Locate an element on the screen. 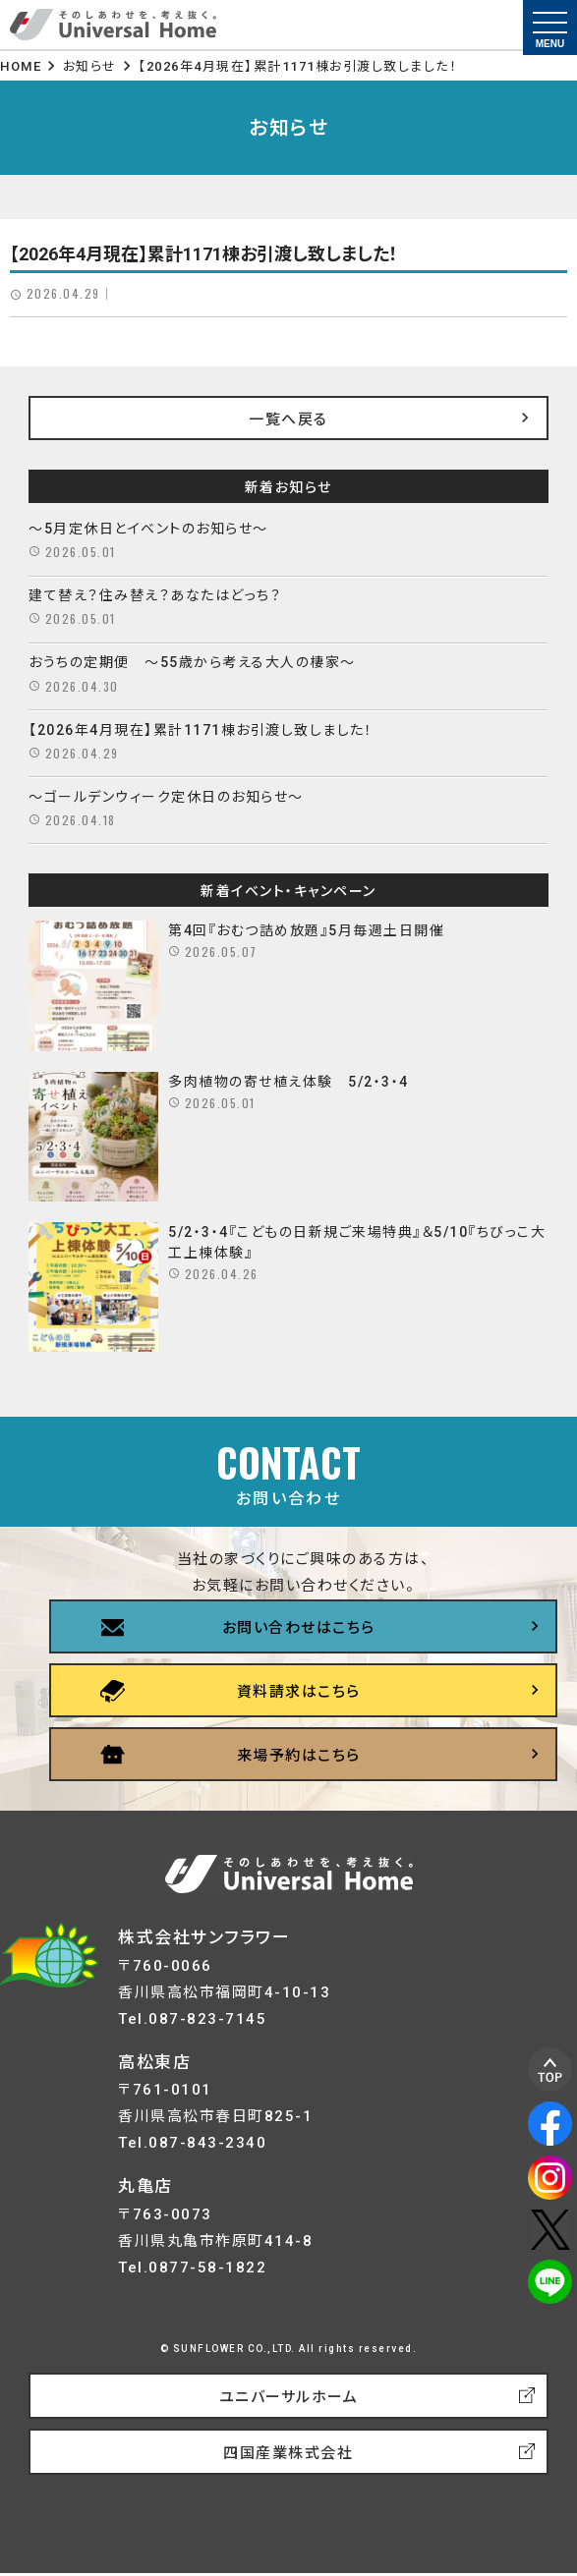 The height and width of the screenshot is (2576, 577). 四国産業株式会社 is located at coordinates (288, 2453).